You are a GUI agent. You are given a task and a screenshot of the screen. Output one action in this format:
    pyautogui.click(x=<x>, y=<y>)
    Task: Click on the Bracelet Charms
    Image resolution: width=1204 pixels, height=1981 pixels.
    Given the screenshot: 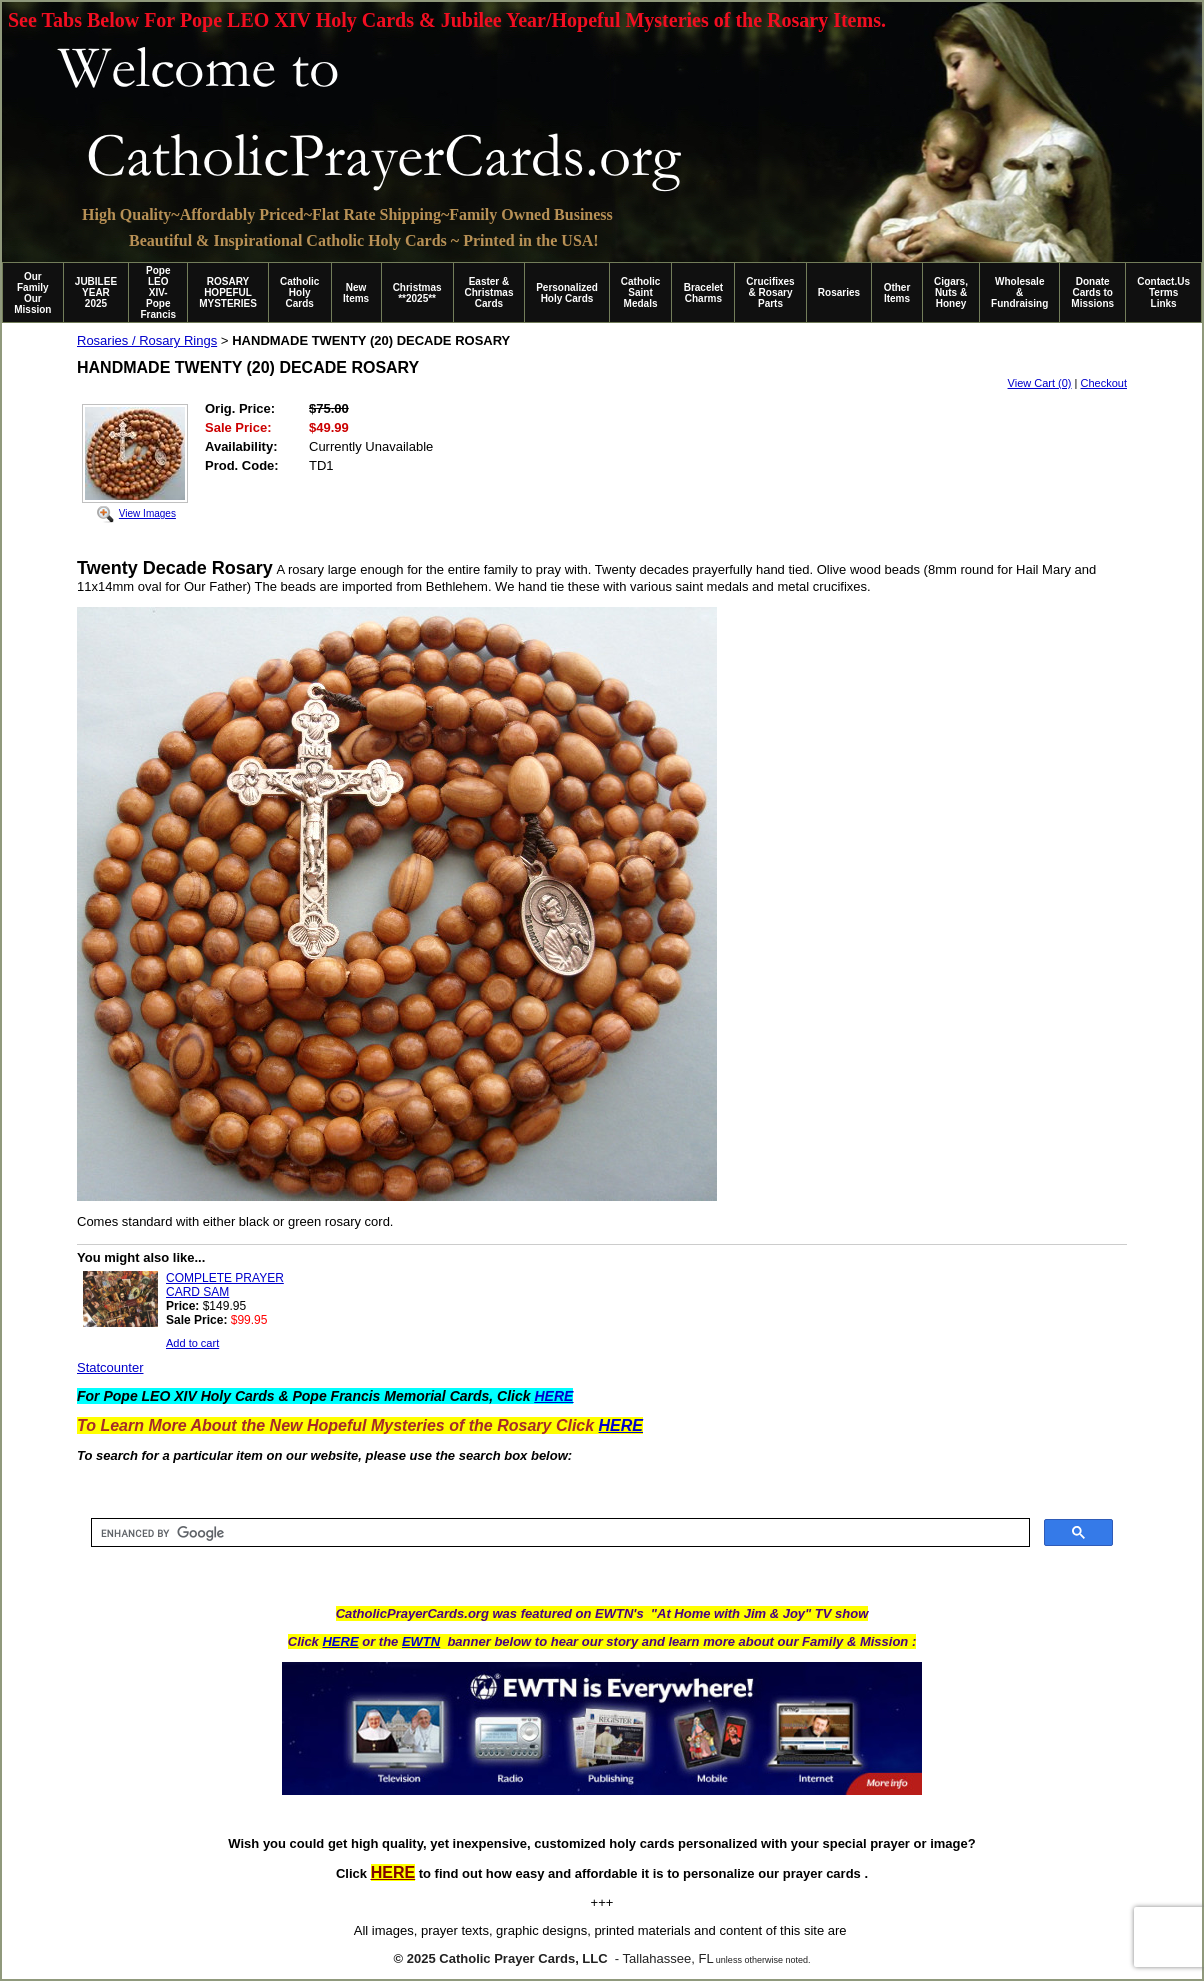 What is the action you would take?
    pyautogui.click(x=703, y=293)
    